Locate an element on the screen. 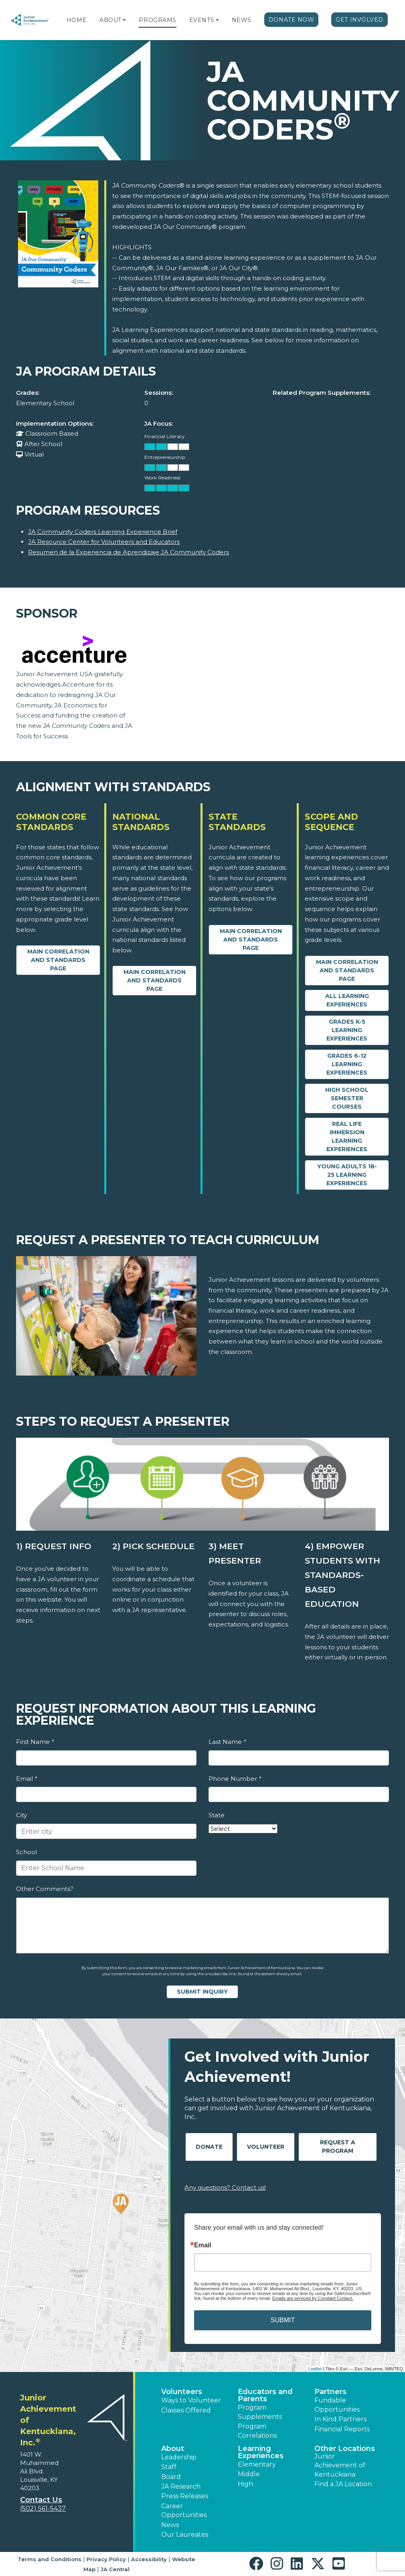 The image size is (405, 2576). Leaflet is located at coordinates (315, 2368).